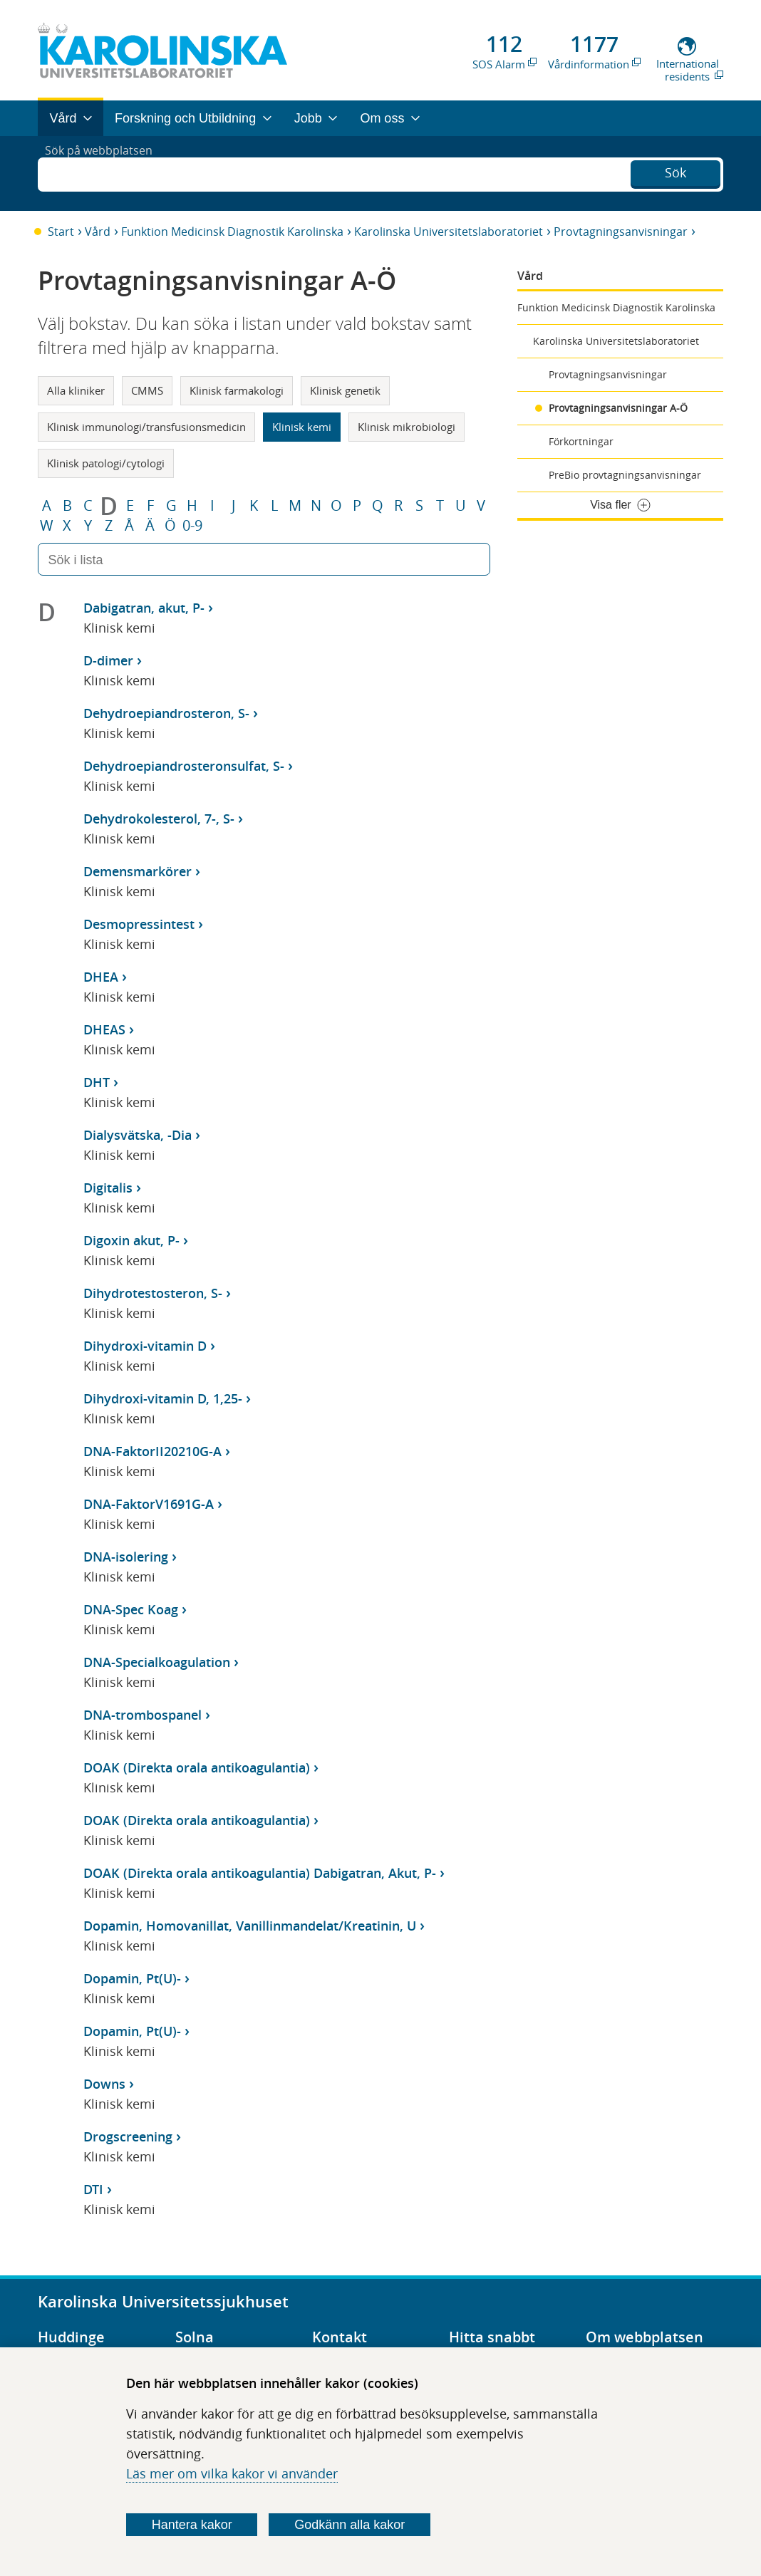 This screenshot has height=2576, width=761. What do you see at coordinates (145, 1345) in the screenshot?
I see `Dihydroxi-vitamin D` at bounding box center [145, 1345].